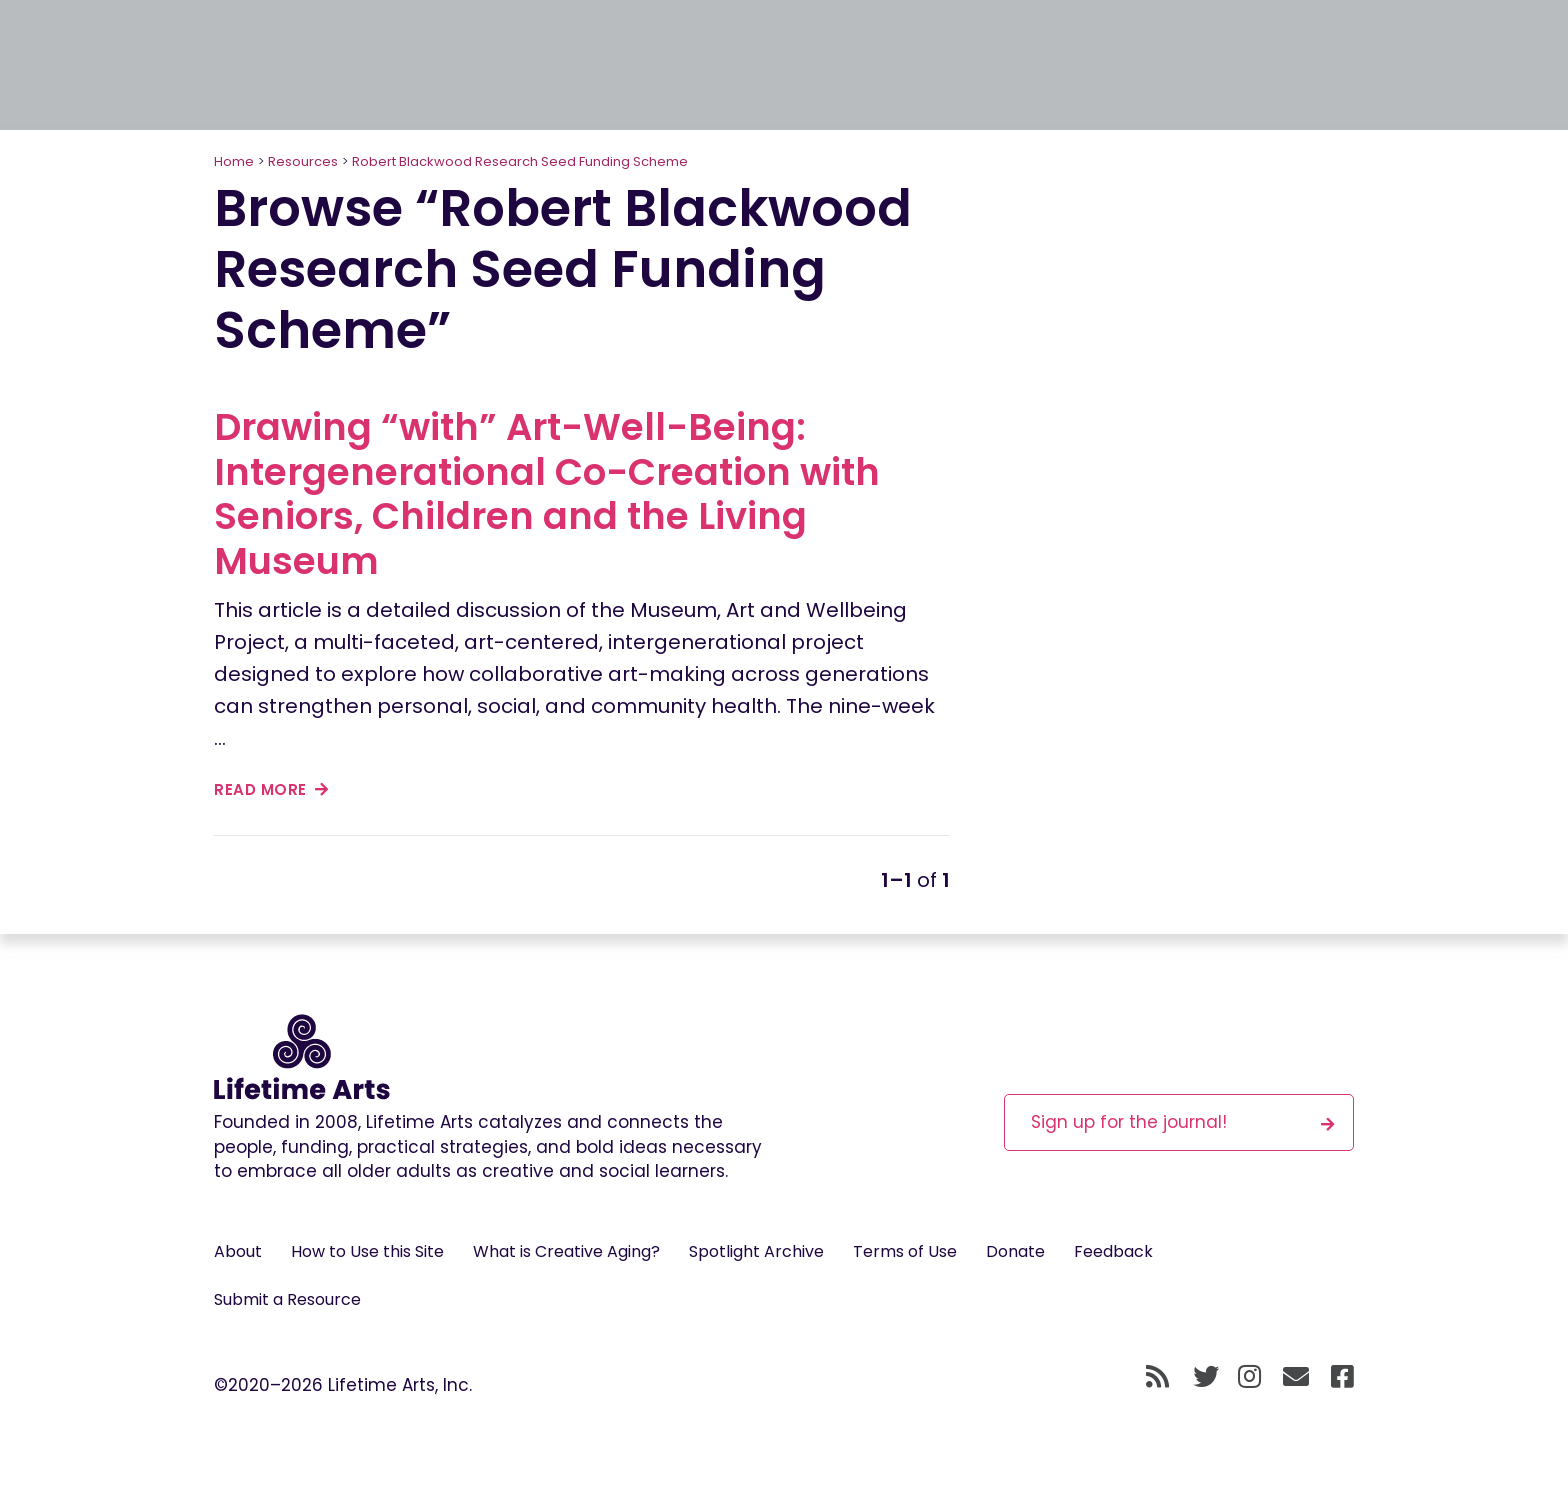 This screenshot has height=1485, width=1568. I want to click on Spotlight Archive, so click(756, 1251).